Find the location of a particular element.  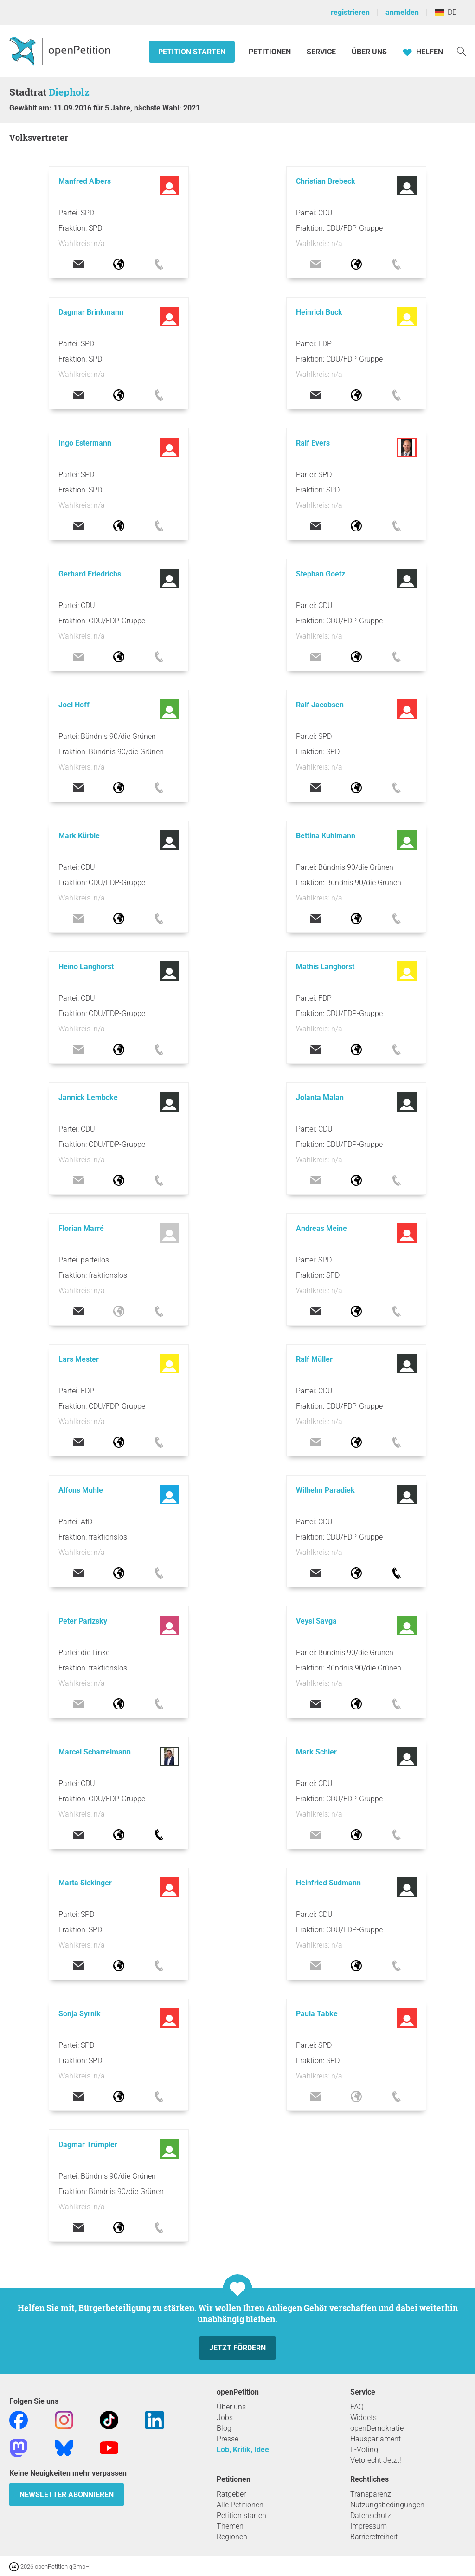

Petitionen is located at coordinates (271, 51).